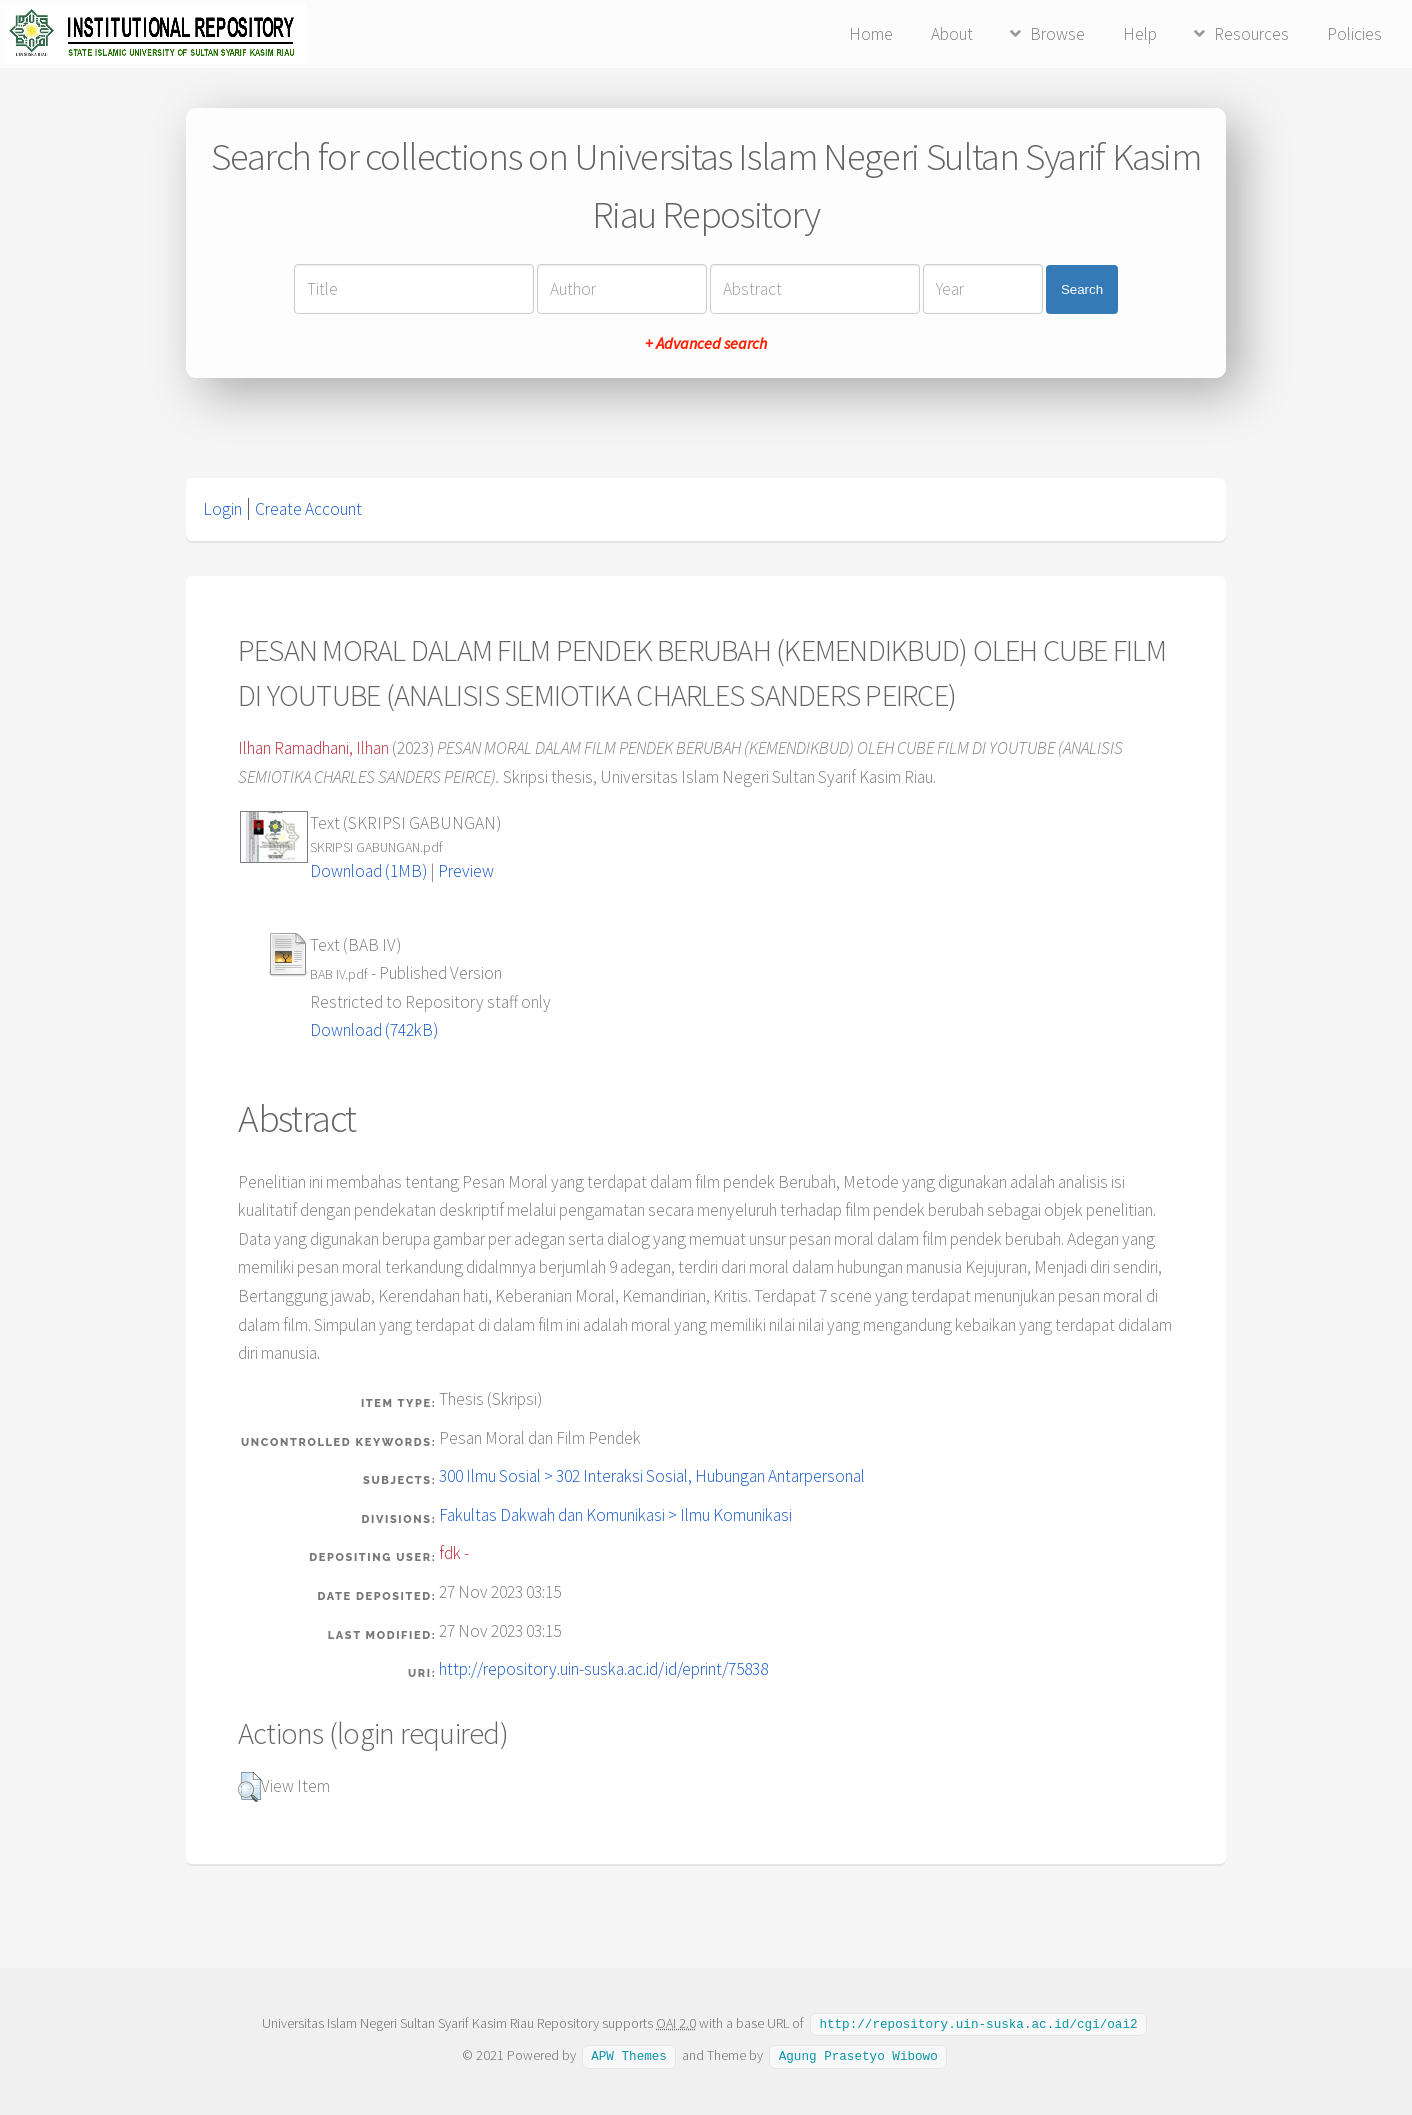 The image size is (1412, 2115). Describe the element at coordinates (1140, 34) in the screenshot. I see `Help` at that location.